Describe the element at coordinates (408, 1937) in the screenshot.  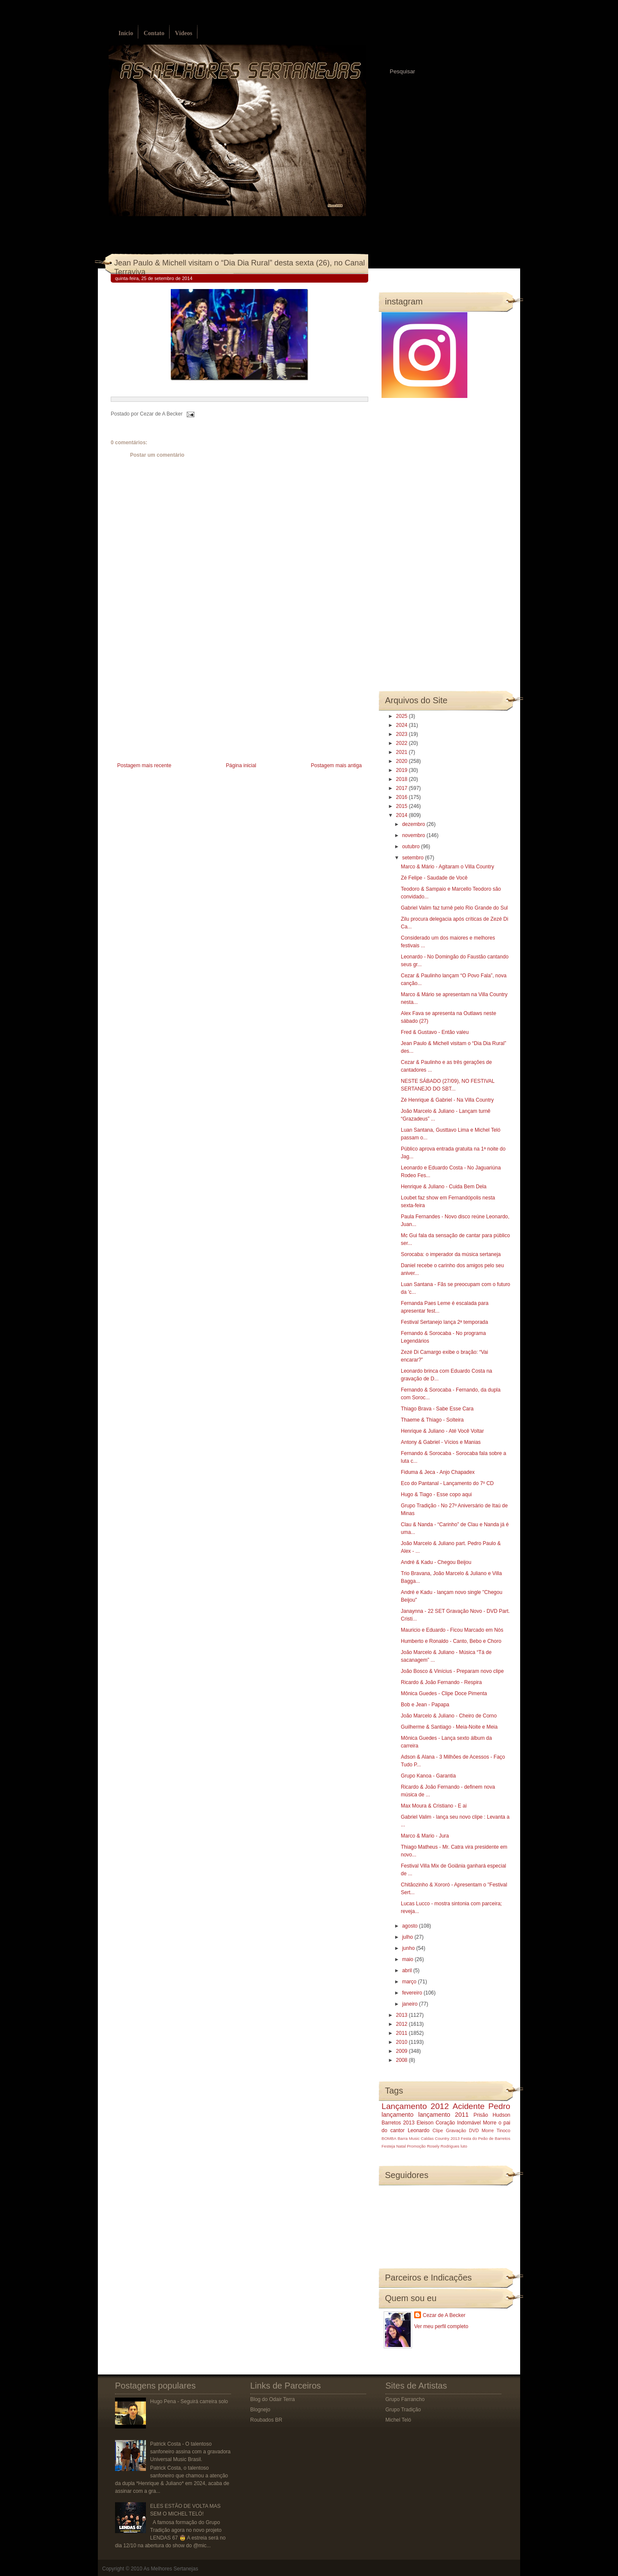
I see `julho` at that location.